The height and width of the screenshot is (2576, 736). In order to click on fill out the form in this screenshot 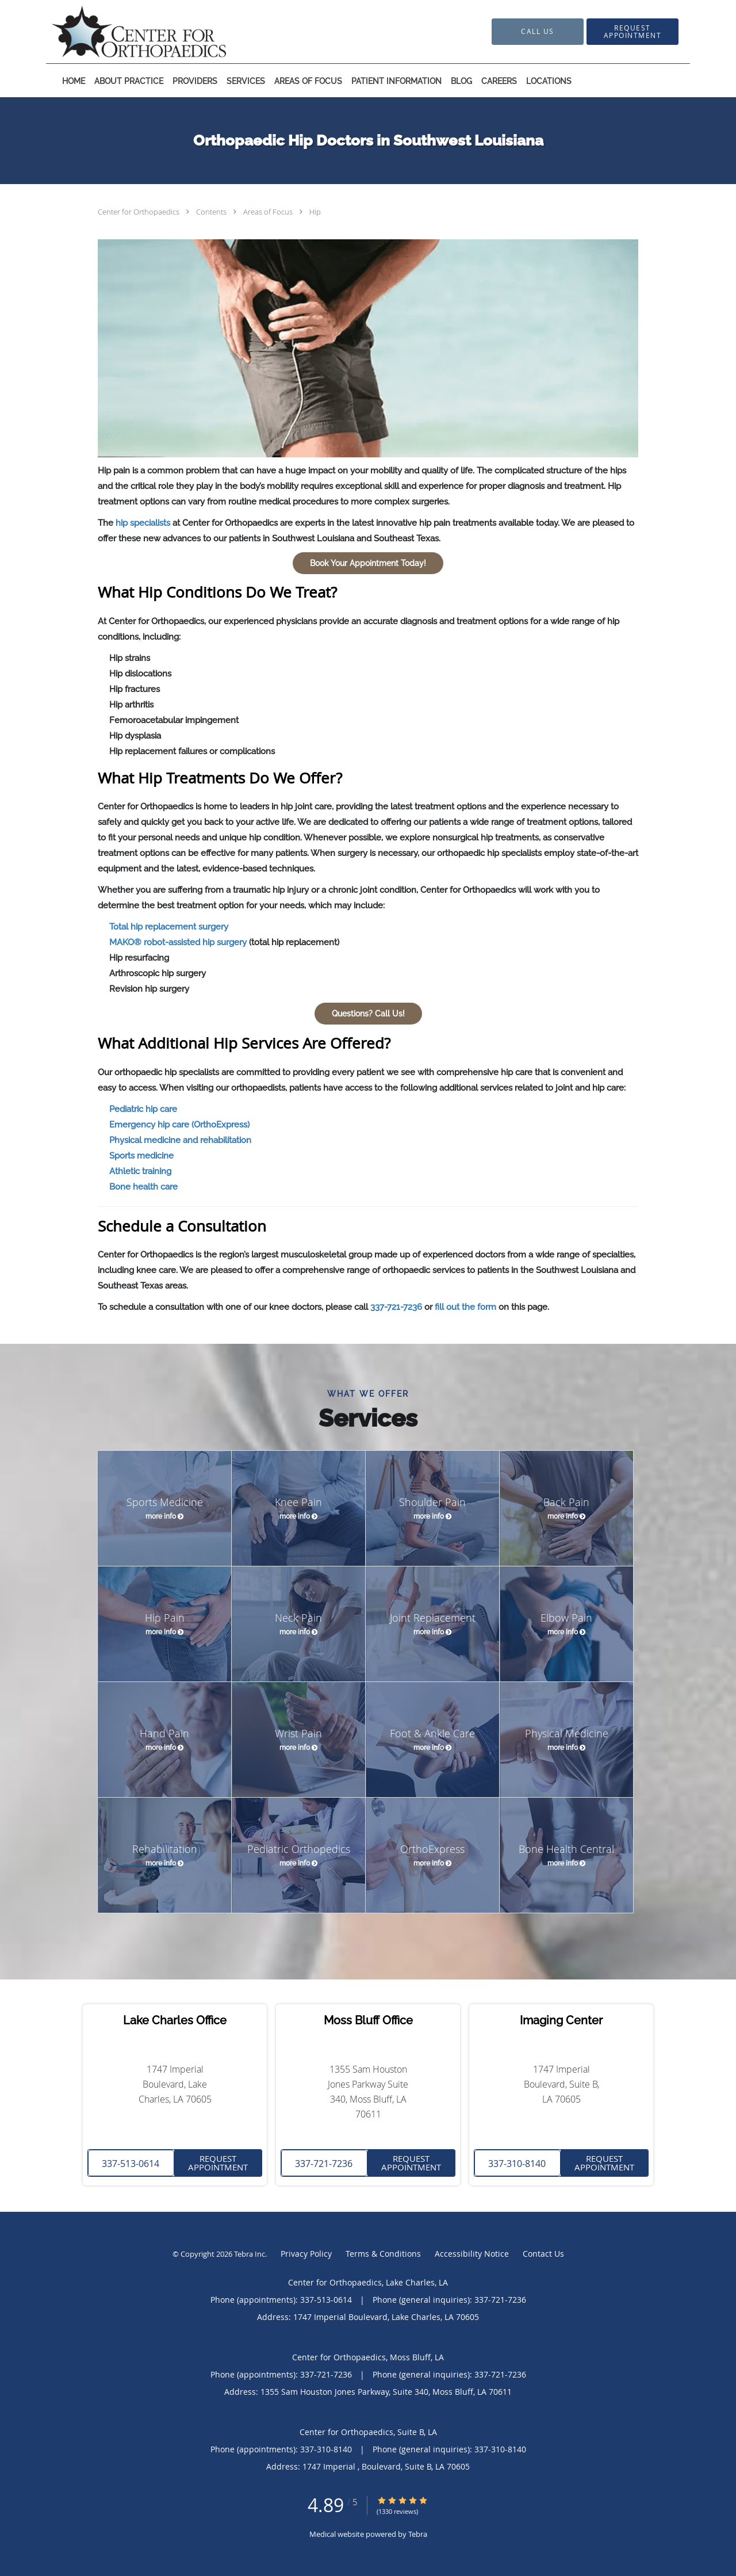, I will do `click(465, 1307)`.